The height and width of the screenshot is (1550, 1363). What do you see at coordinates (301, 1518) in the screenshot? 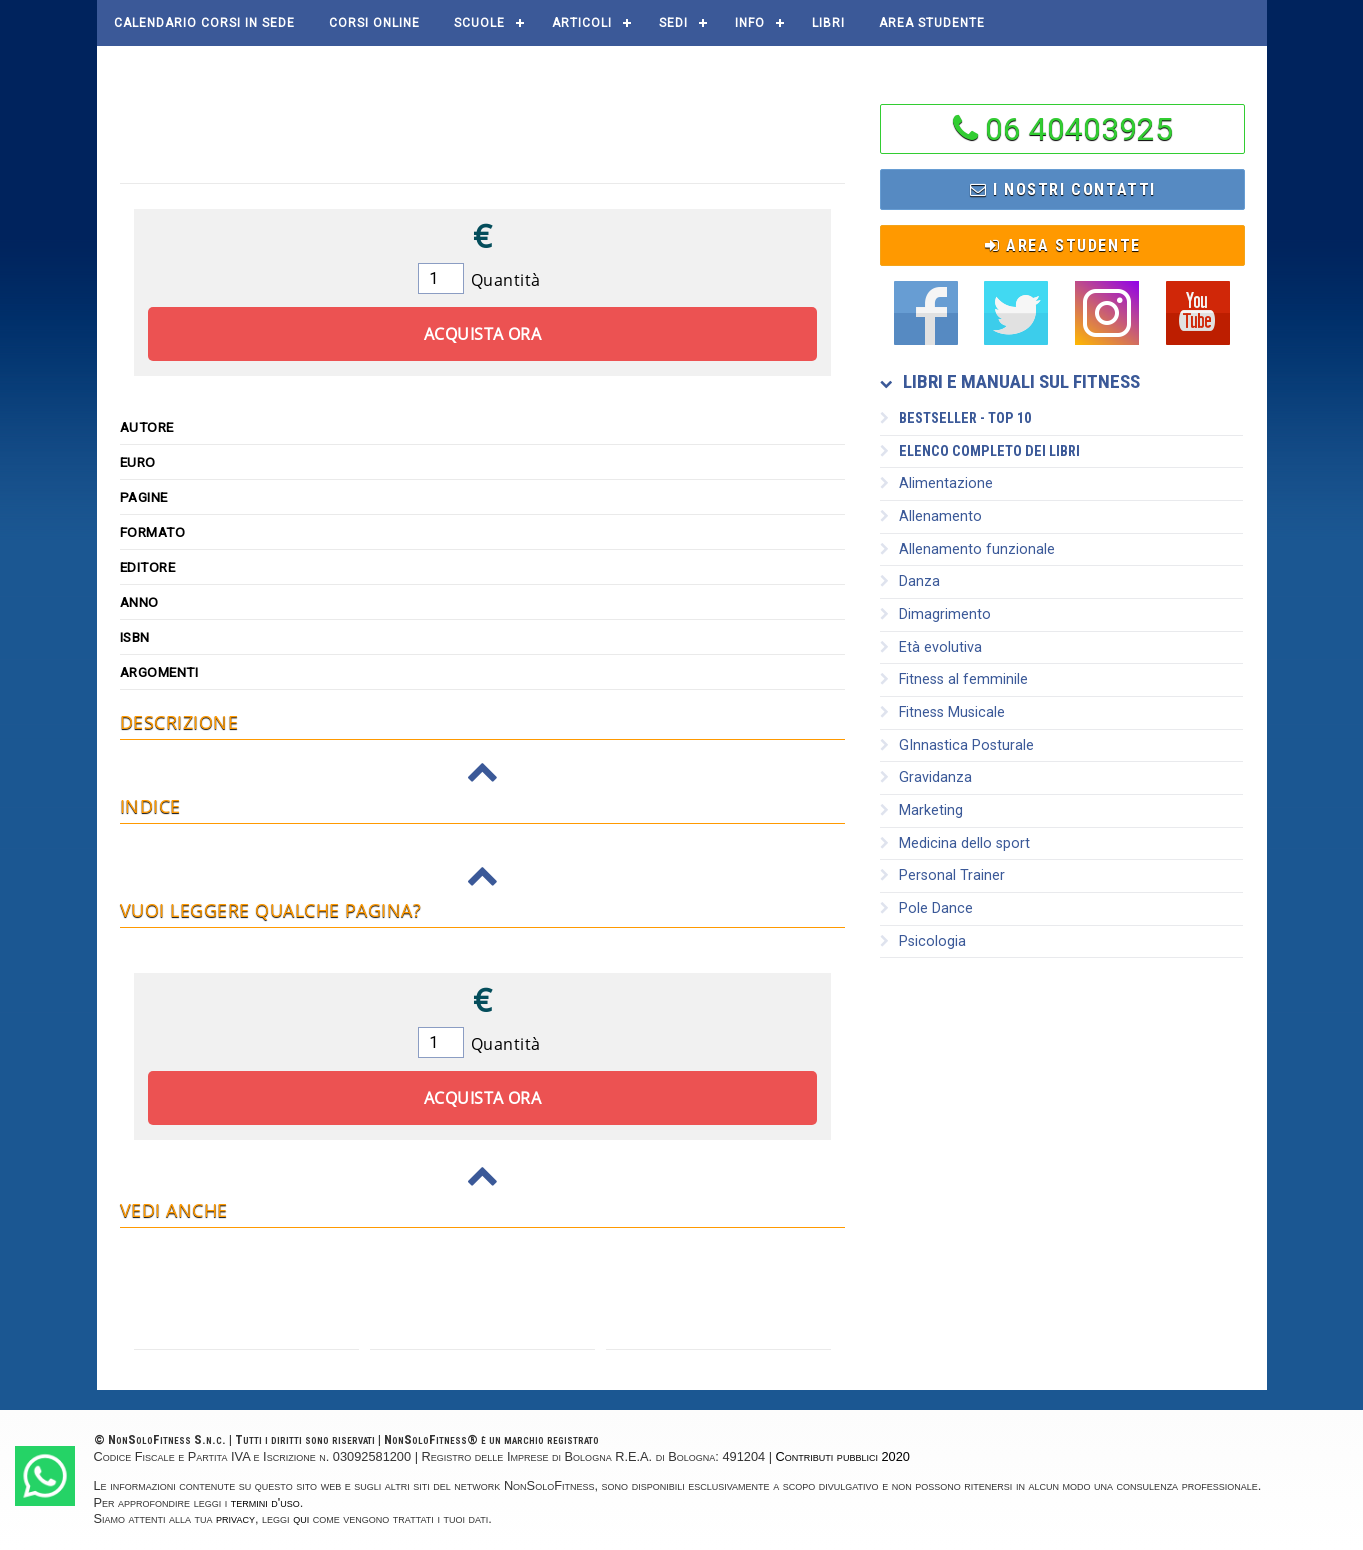
I see `qui` at bounding box center [301, 1518].